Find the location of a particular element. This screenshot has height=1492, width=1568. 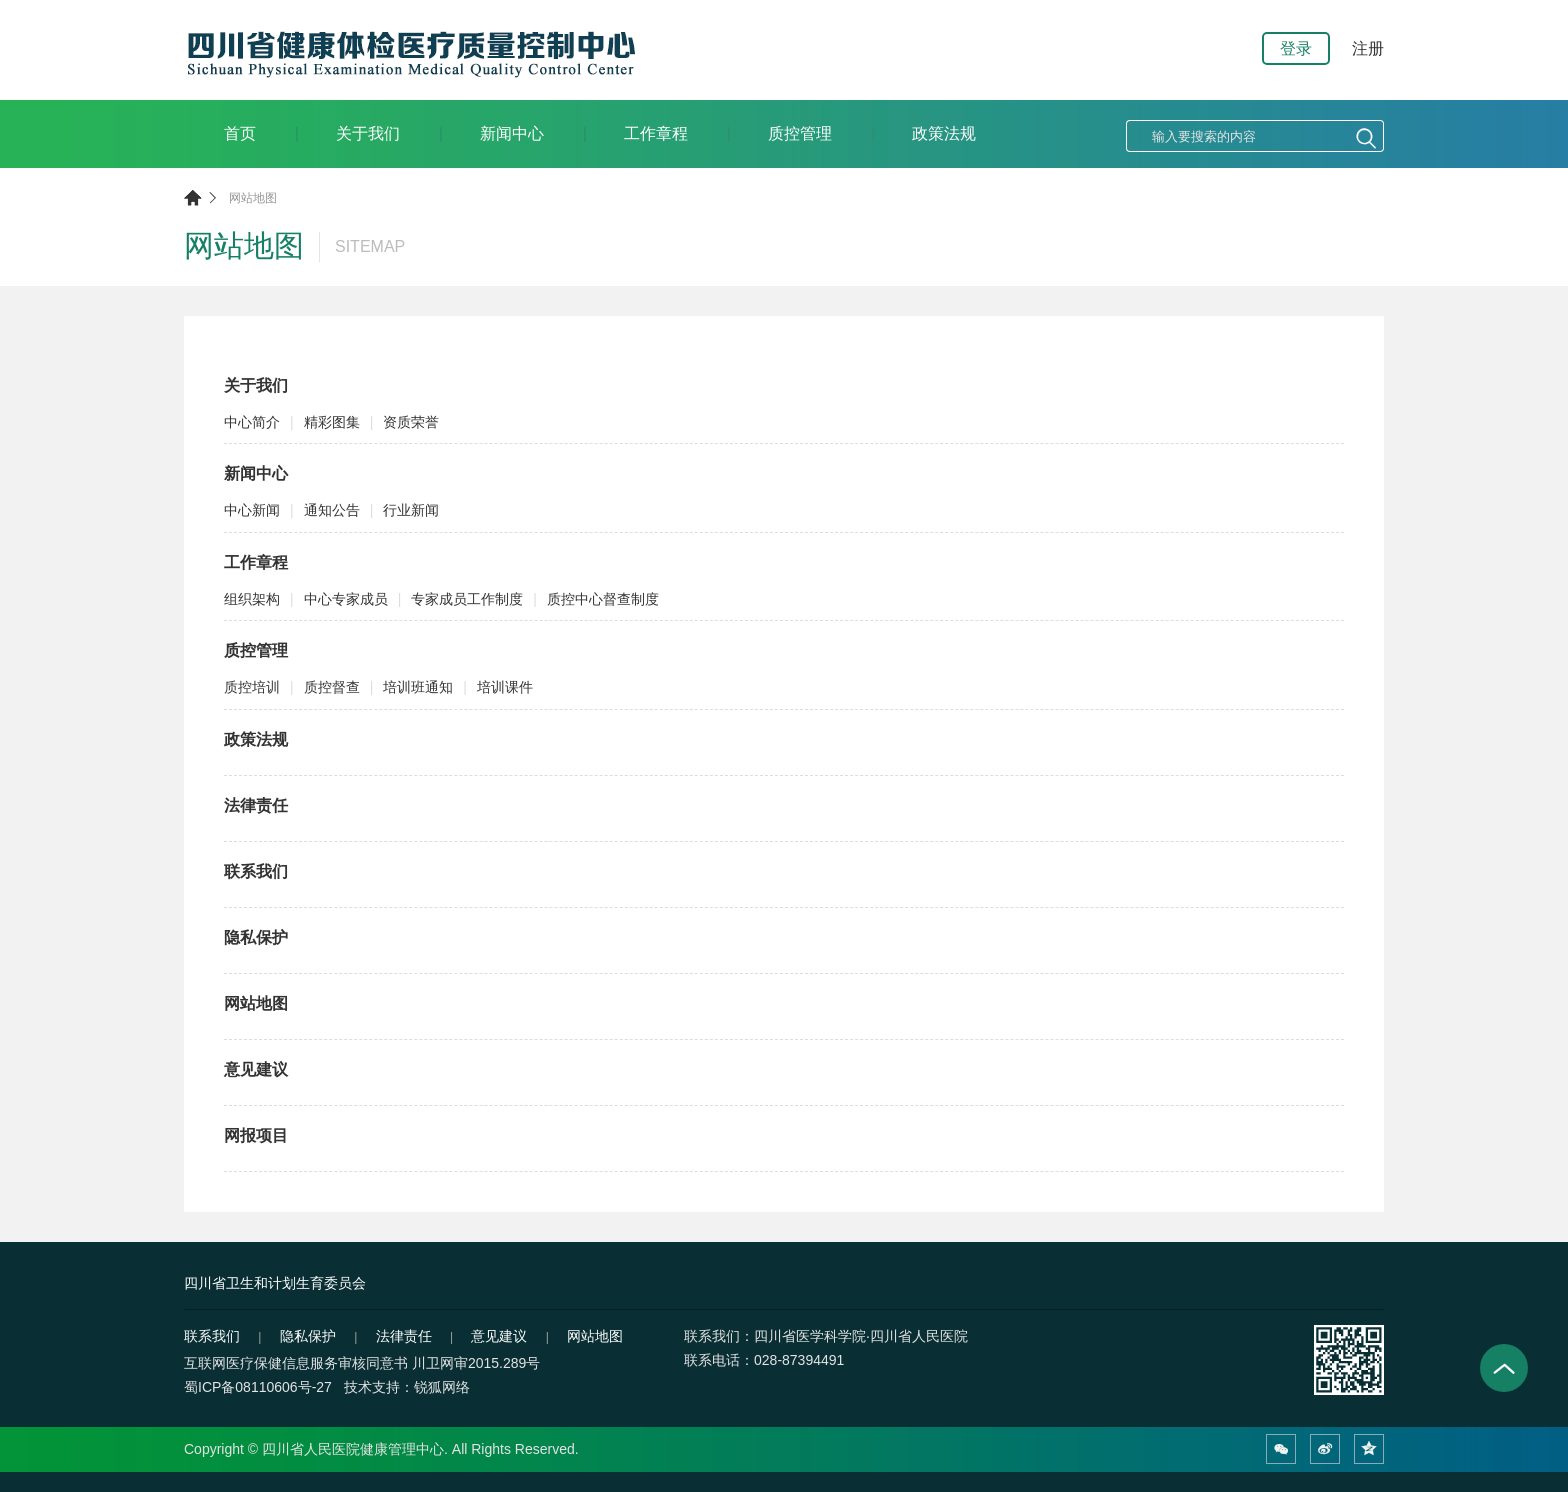

登录 is located at coordinates (1296, 48).